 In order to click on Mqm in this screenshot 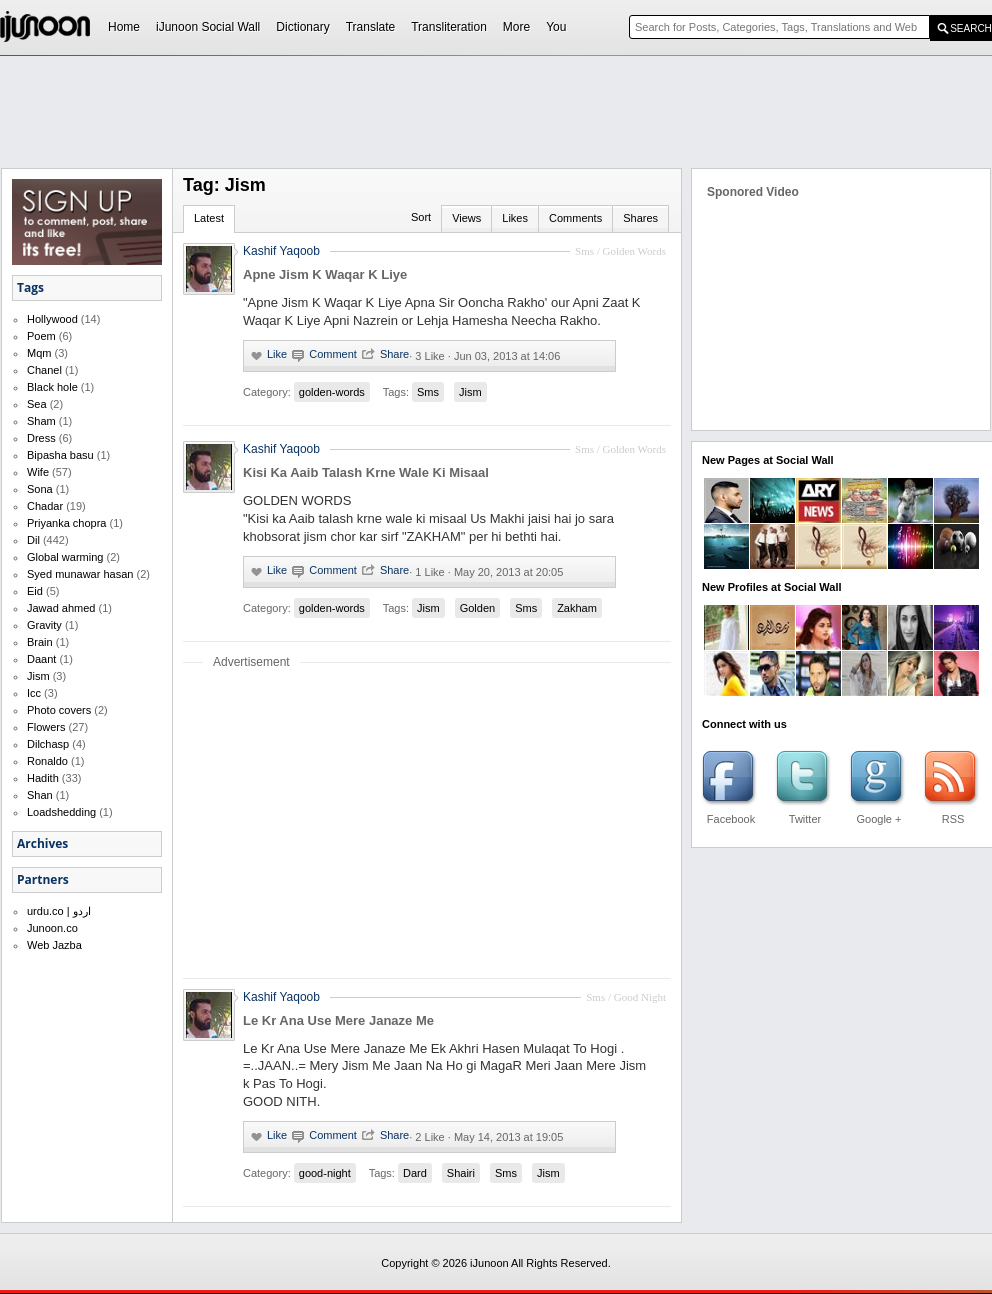, I will do `click(39, 353)`.